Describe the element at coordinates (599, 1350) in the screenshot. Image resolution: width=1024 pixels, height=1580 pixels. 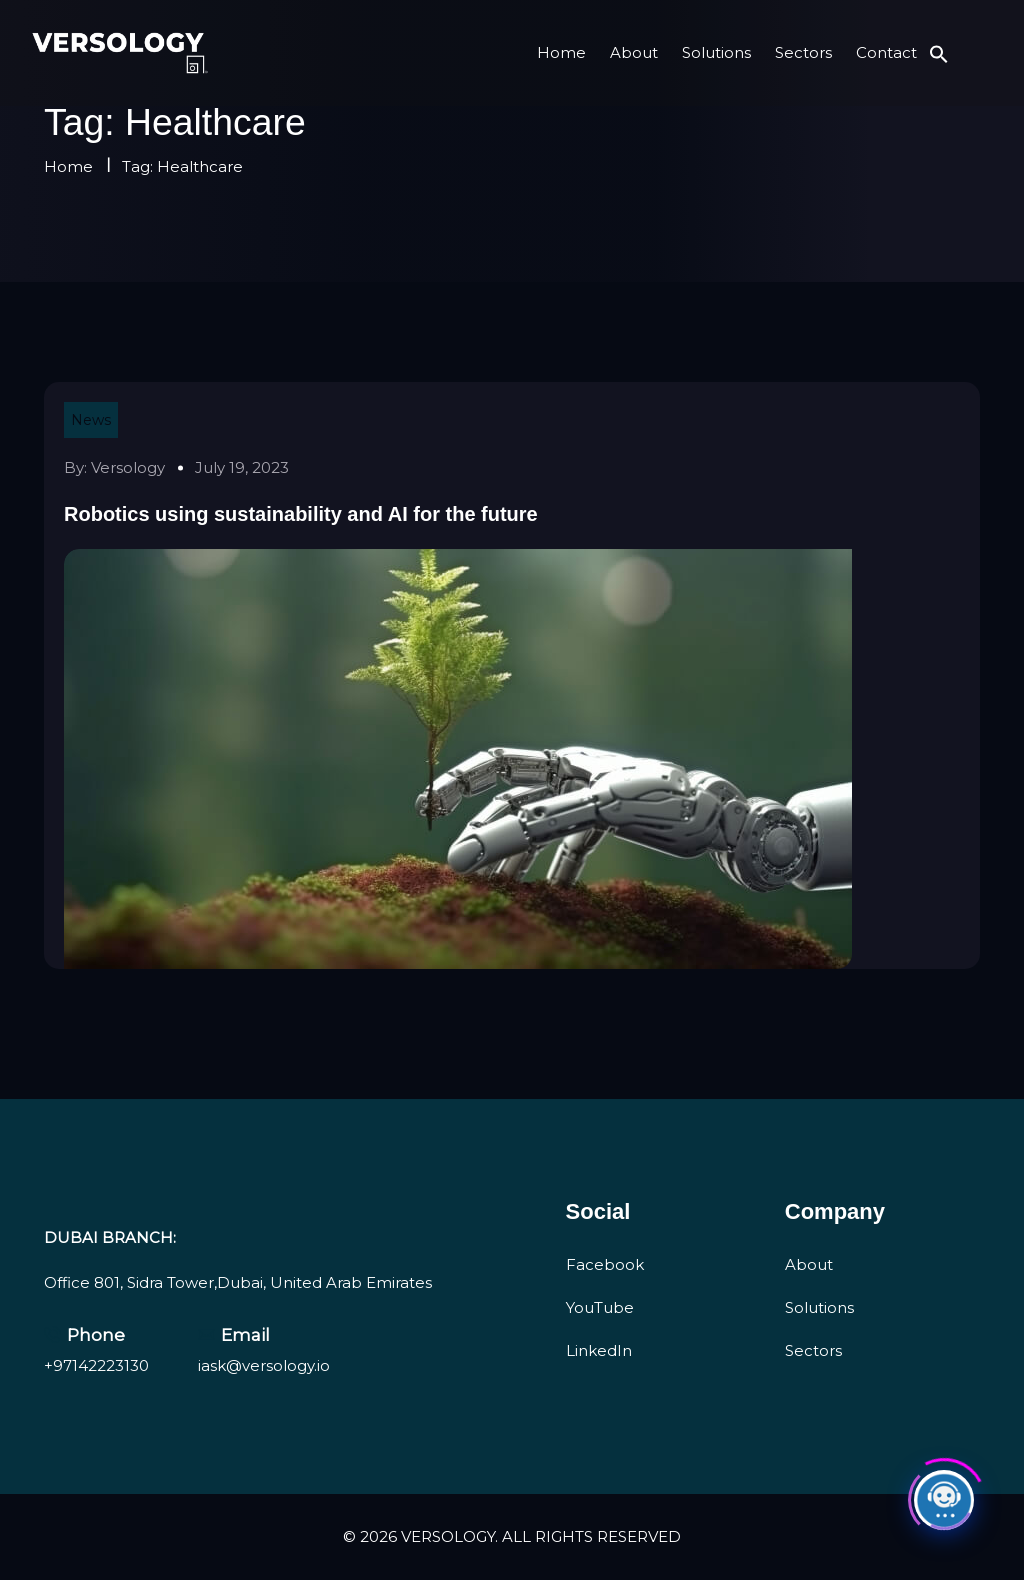
I see `LinkedIn` at that location.